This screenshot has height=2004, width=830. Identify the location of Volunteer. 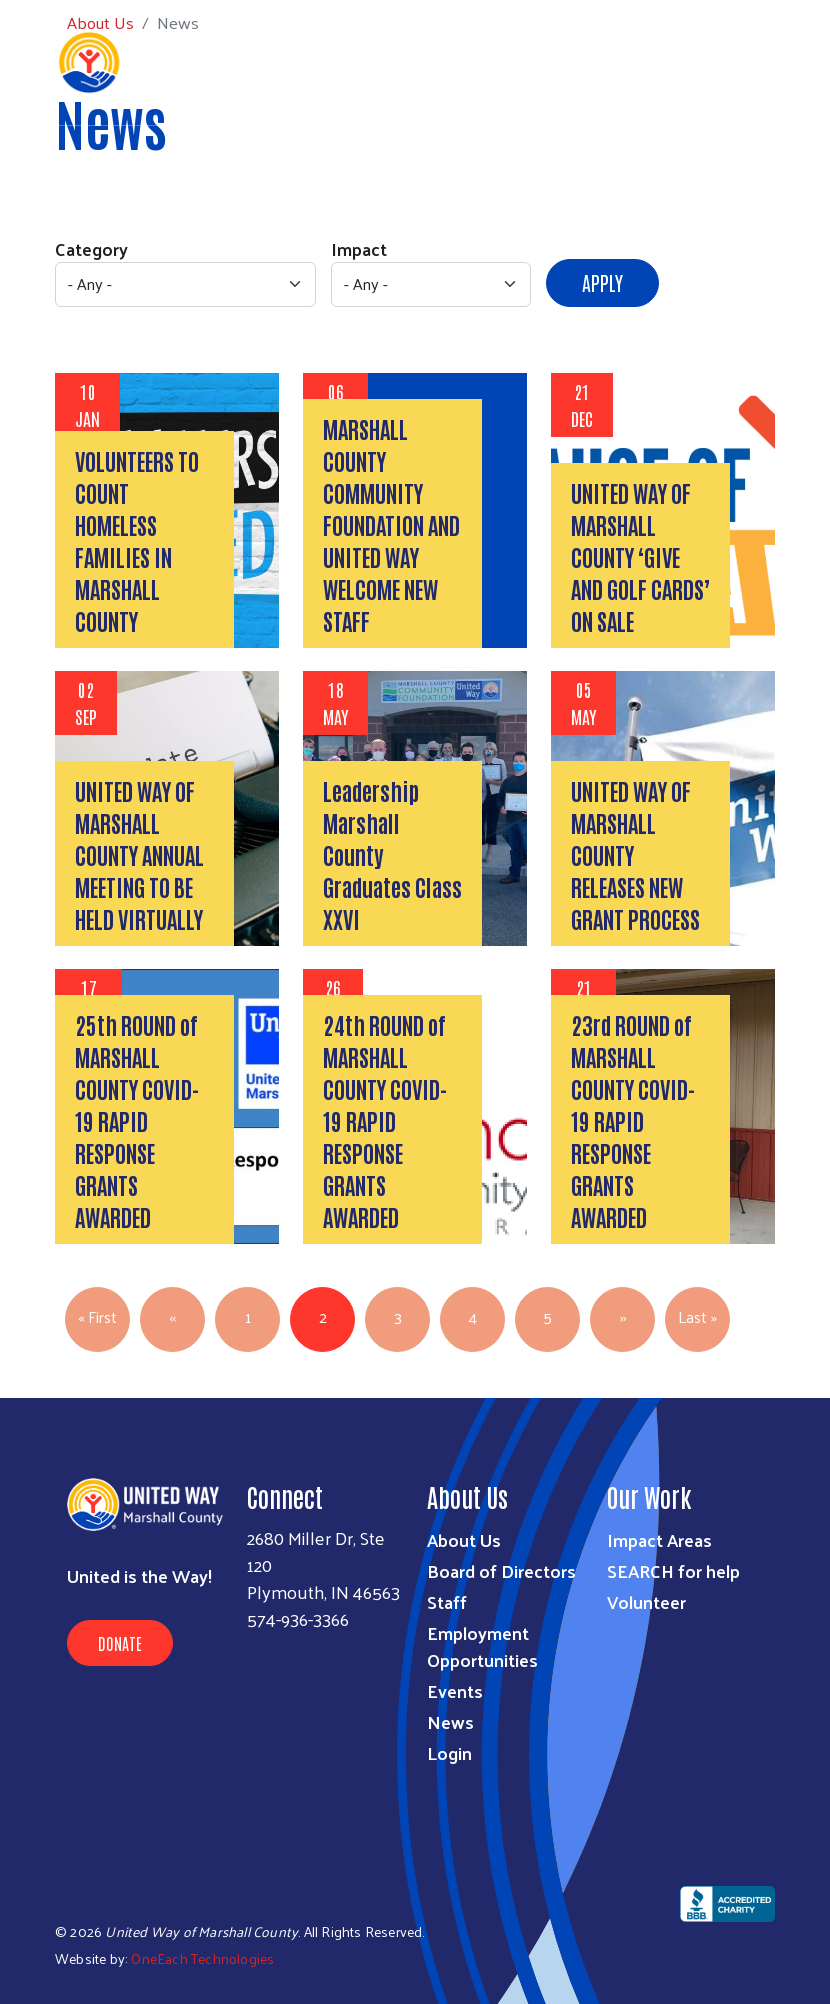
(646, 1601).